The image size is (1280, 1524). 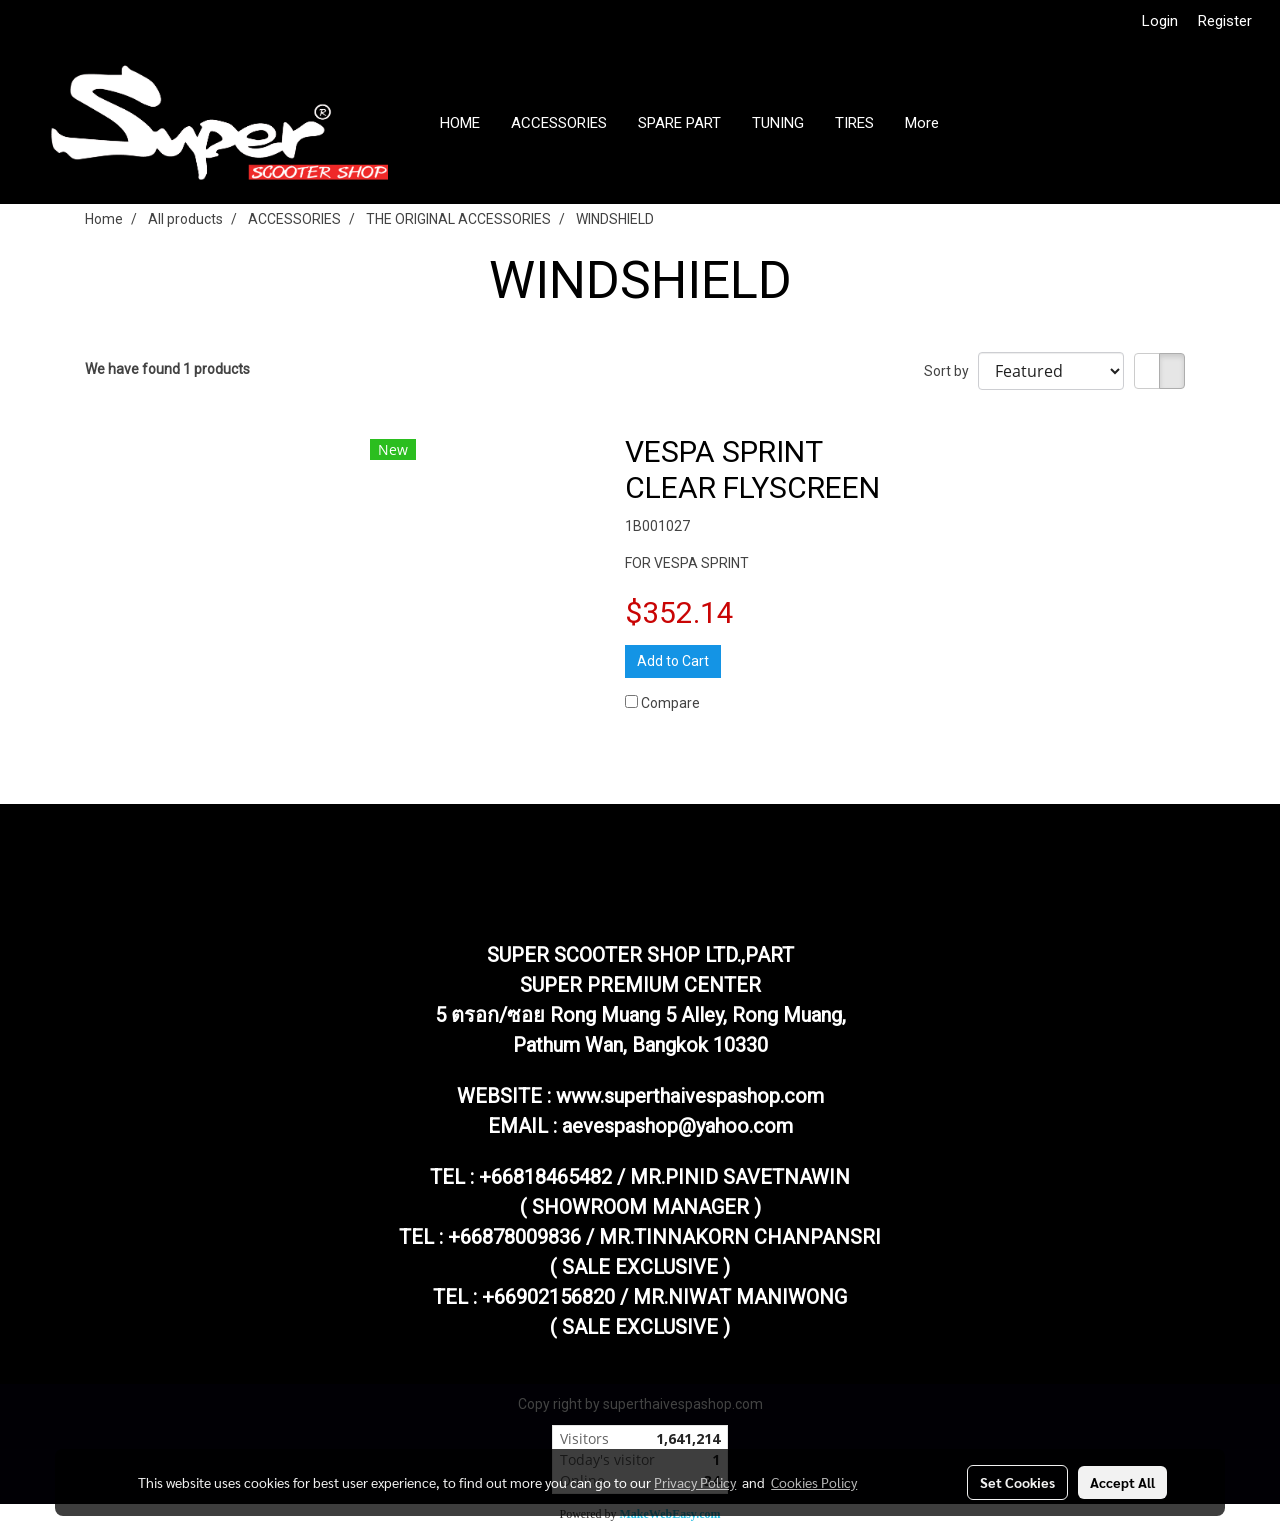 What do you see at coordinates (695, 1482) in the screenshot?
I see `Privacy Policy` at bounding box center [695, 1482].